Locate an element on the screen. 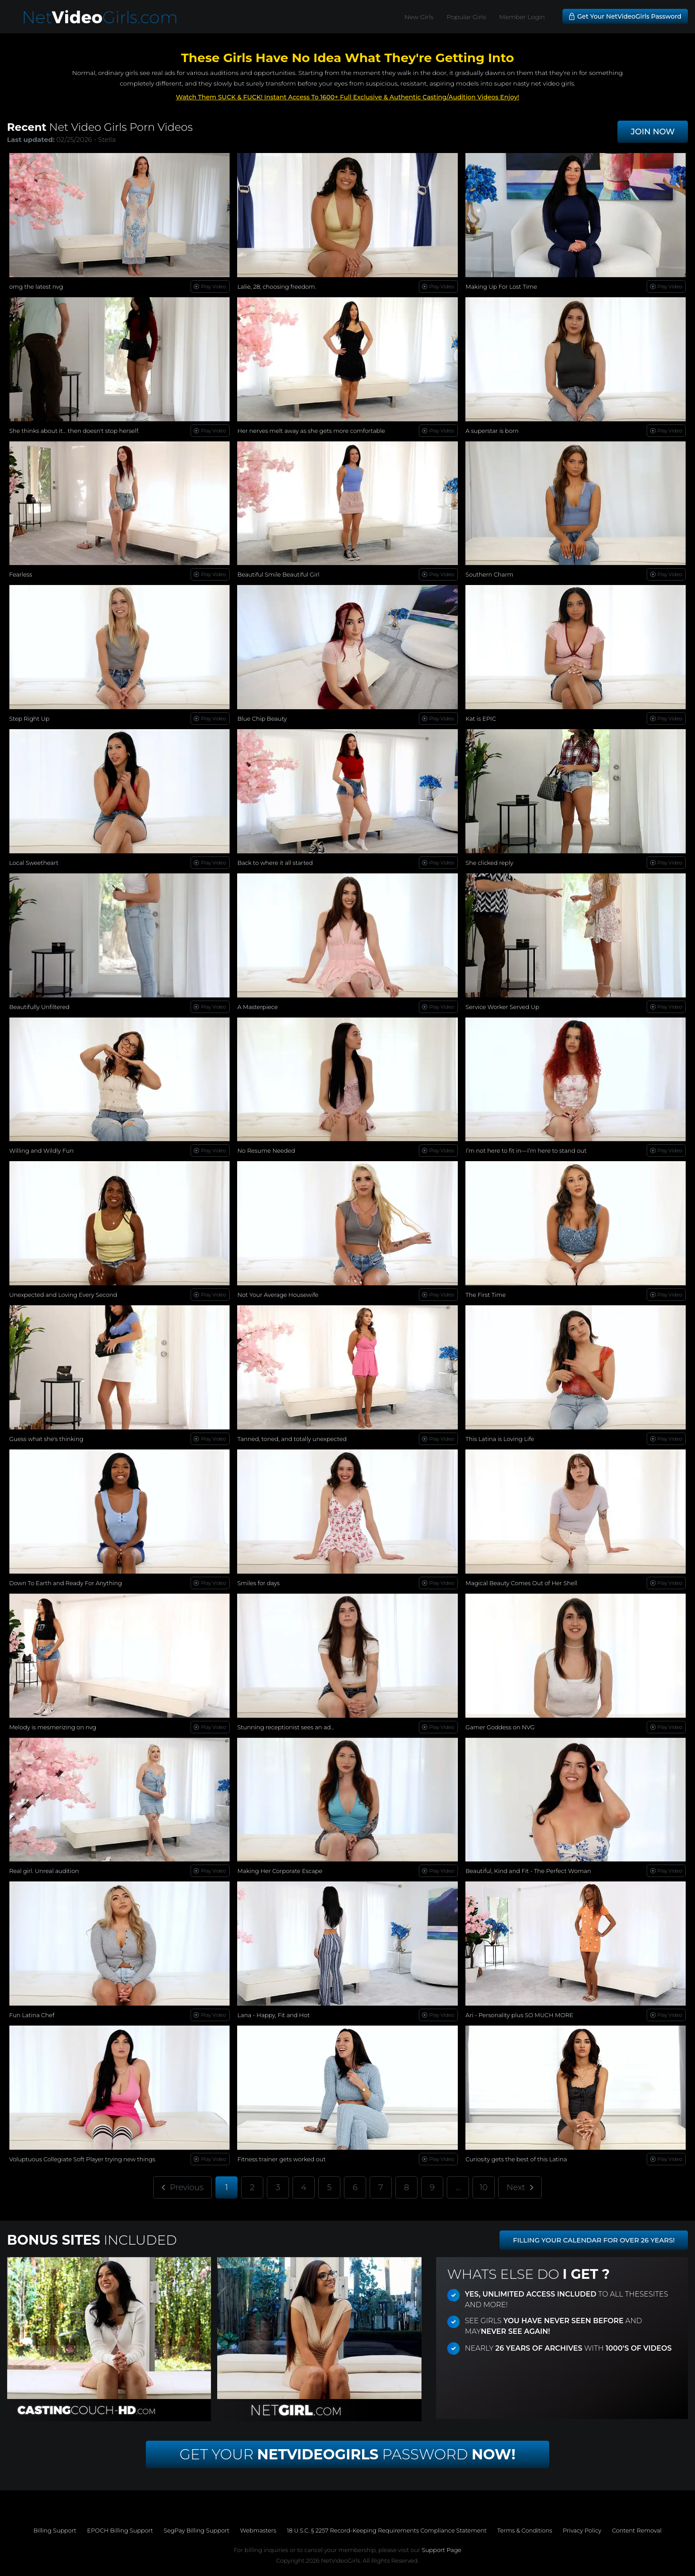 Image resolution: width=695 pixels, height=2576 pixels. She thinks about it… then doesn't stop herself. is located at coordinates (74, 430).